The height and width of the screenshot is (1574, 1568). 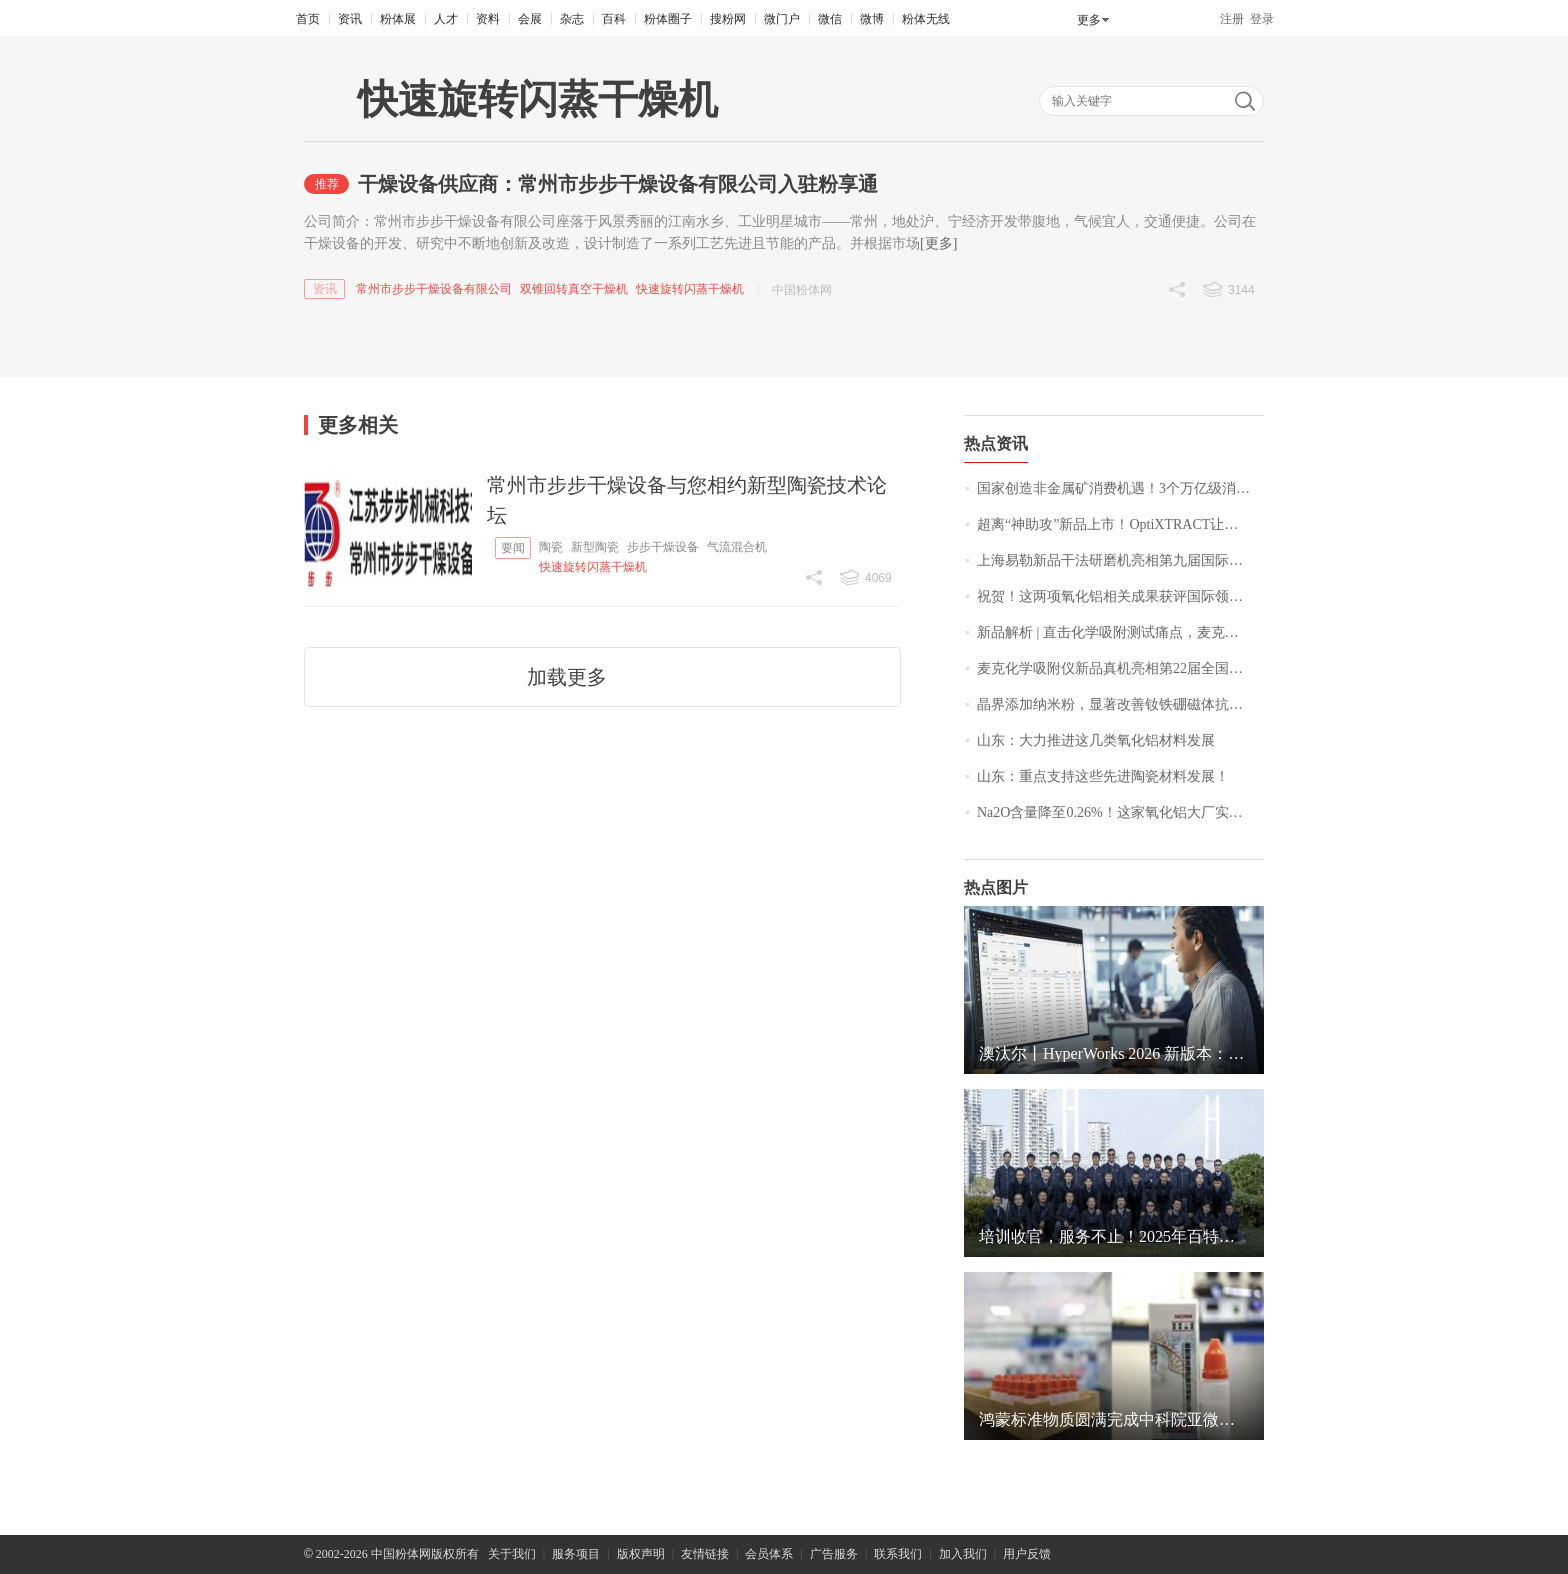 I want to click on 晶界添加纳米粉，显著改善钕铁硼磁体抗腐蚀性能, so click(x=1120, y=704).